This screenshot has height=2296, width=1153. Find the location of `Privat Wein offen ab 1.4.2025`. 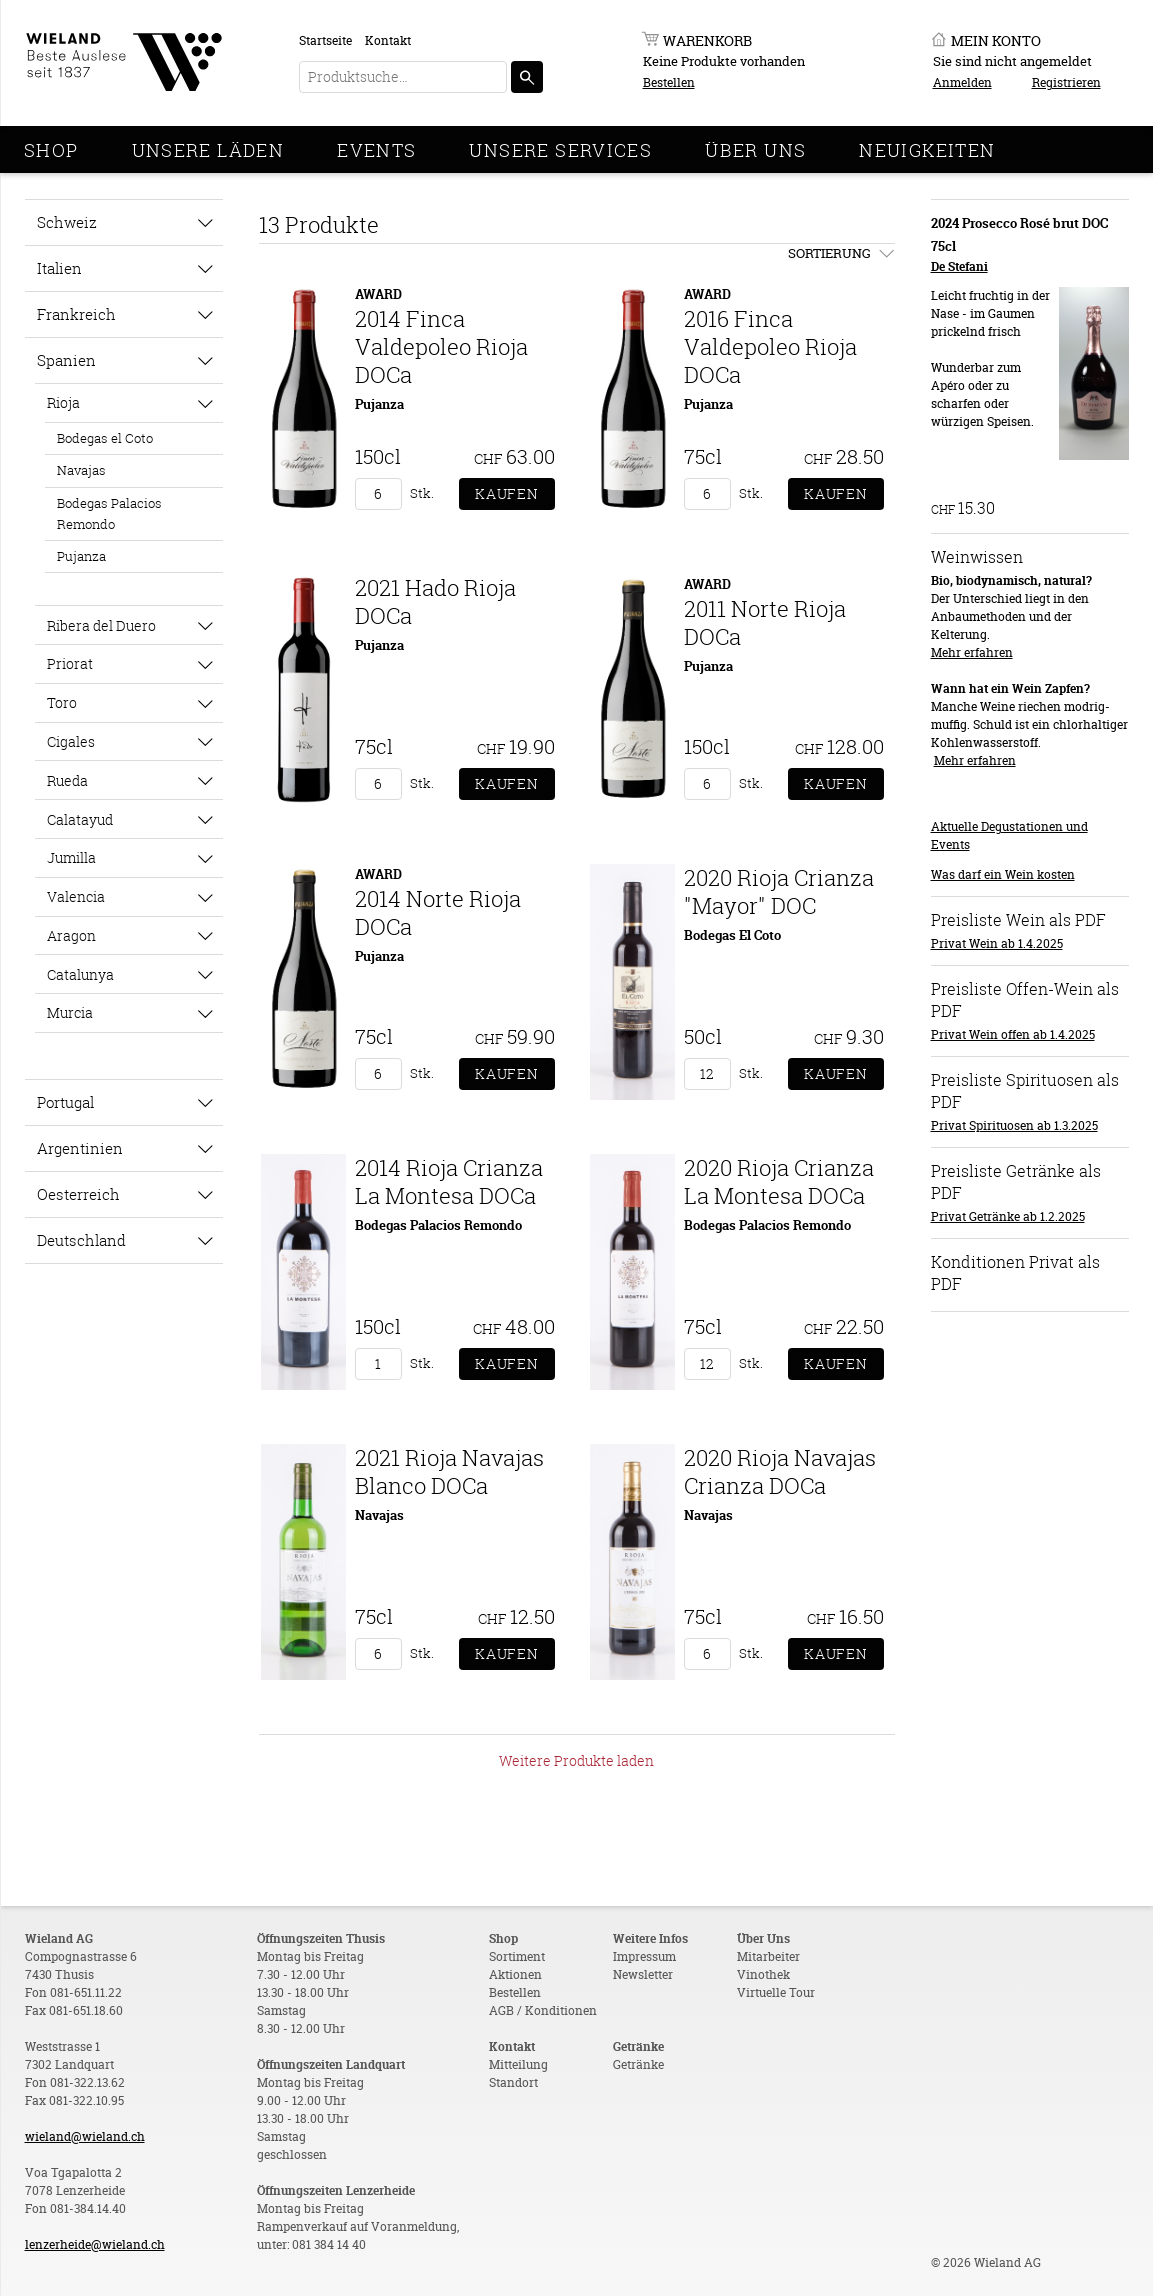

Privat Wein offen ab 1.4.2025 is located at coordinates (1013, 1034).